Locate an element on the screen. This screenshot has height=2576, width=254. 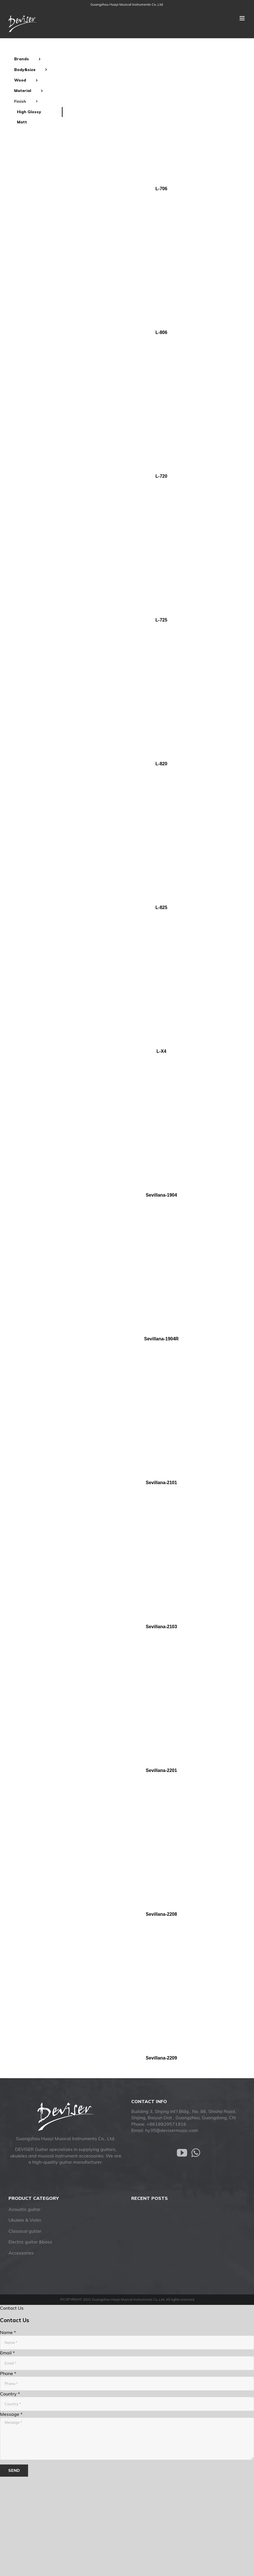
Name * is located at coordinates (8, 2332).